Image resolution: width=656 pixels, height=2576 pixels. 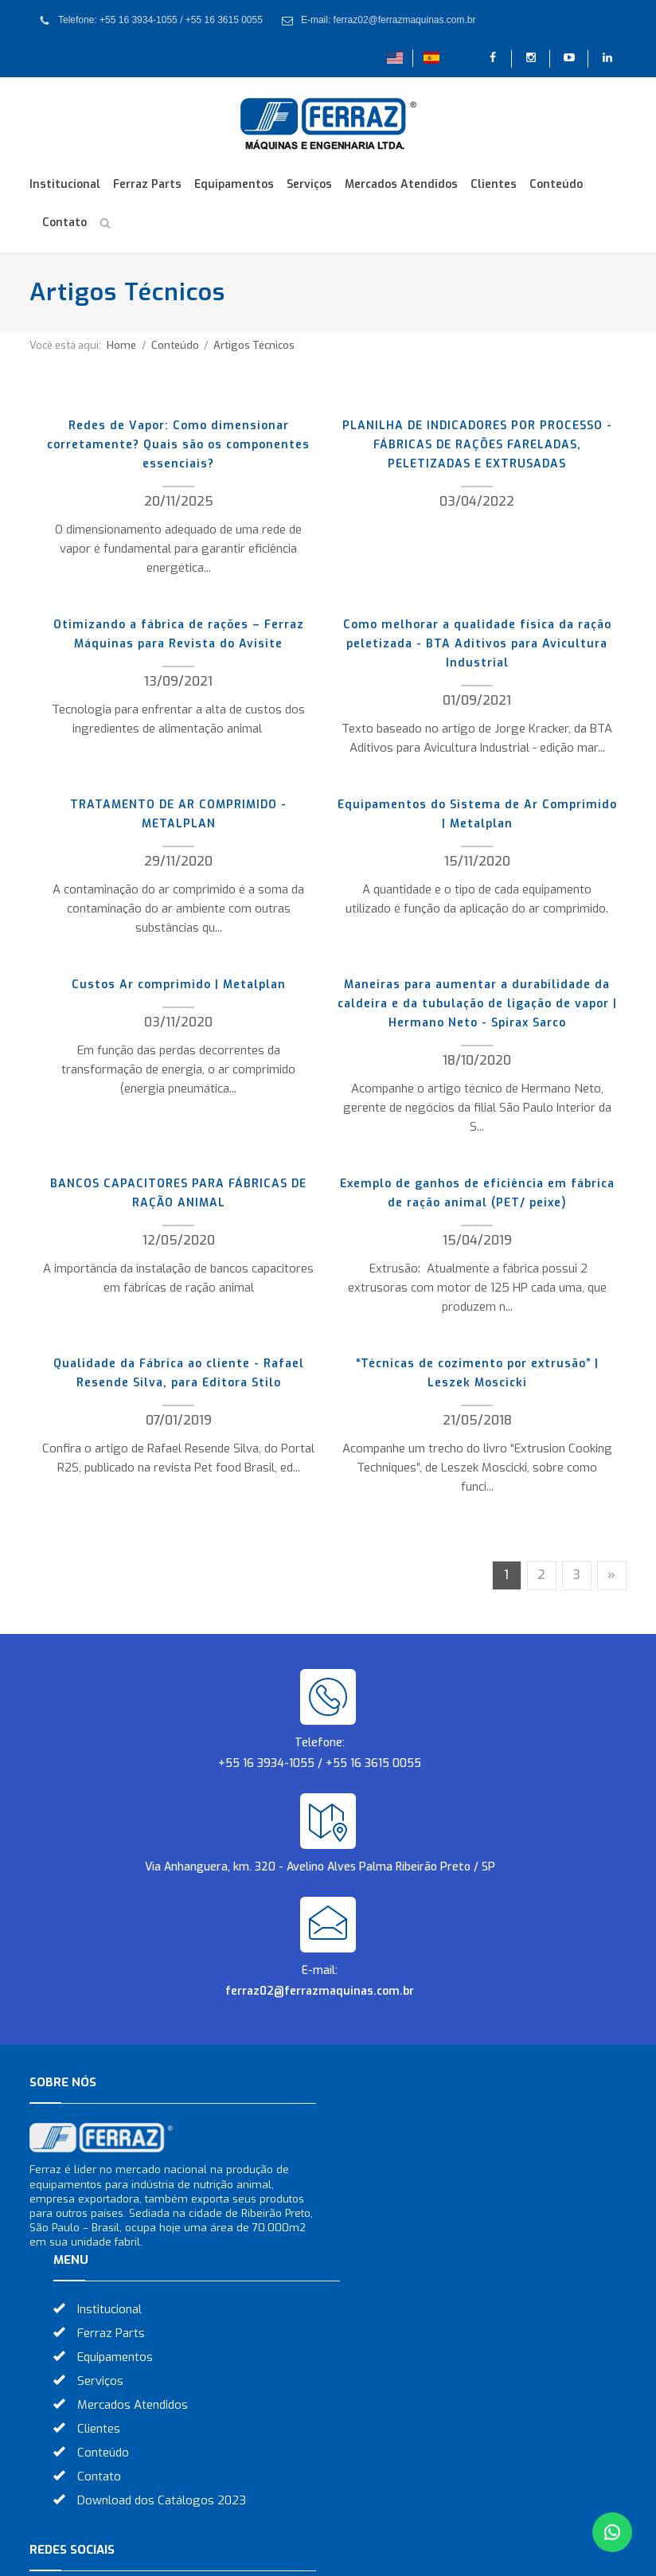 What do you see at coordinates (401, 184) in the screenshot?
I see `Mercados Atendidos` at bounding box center [401, 184].